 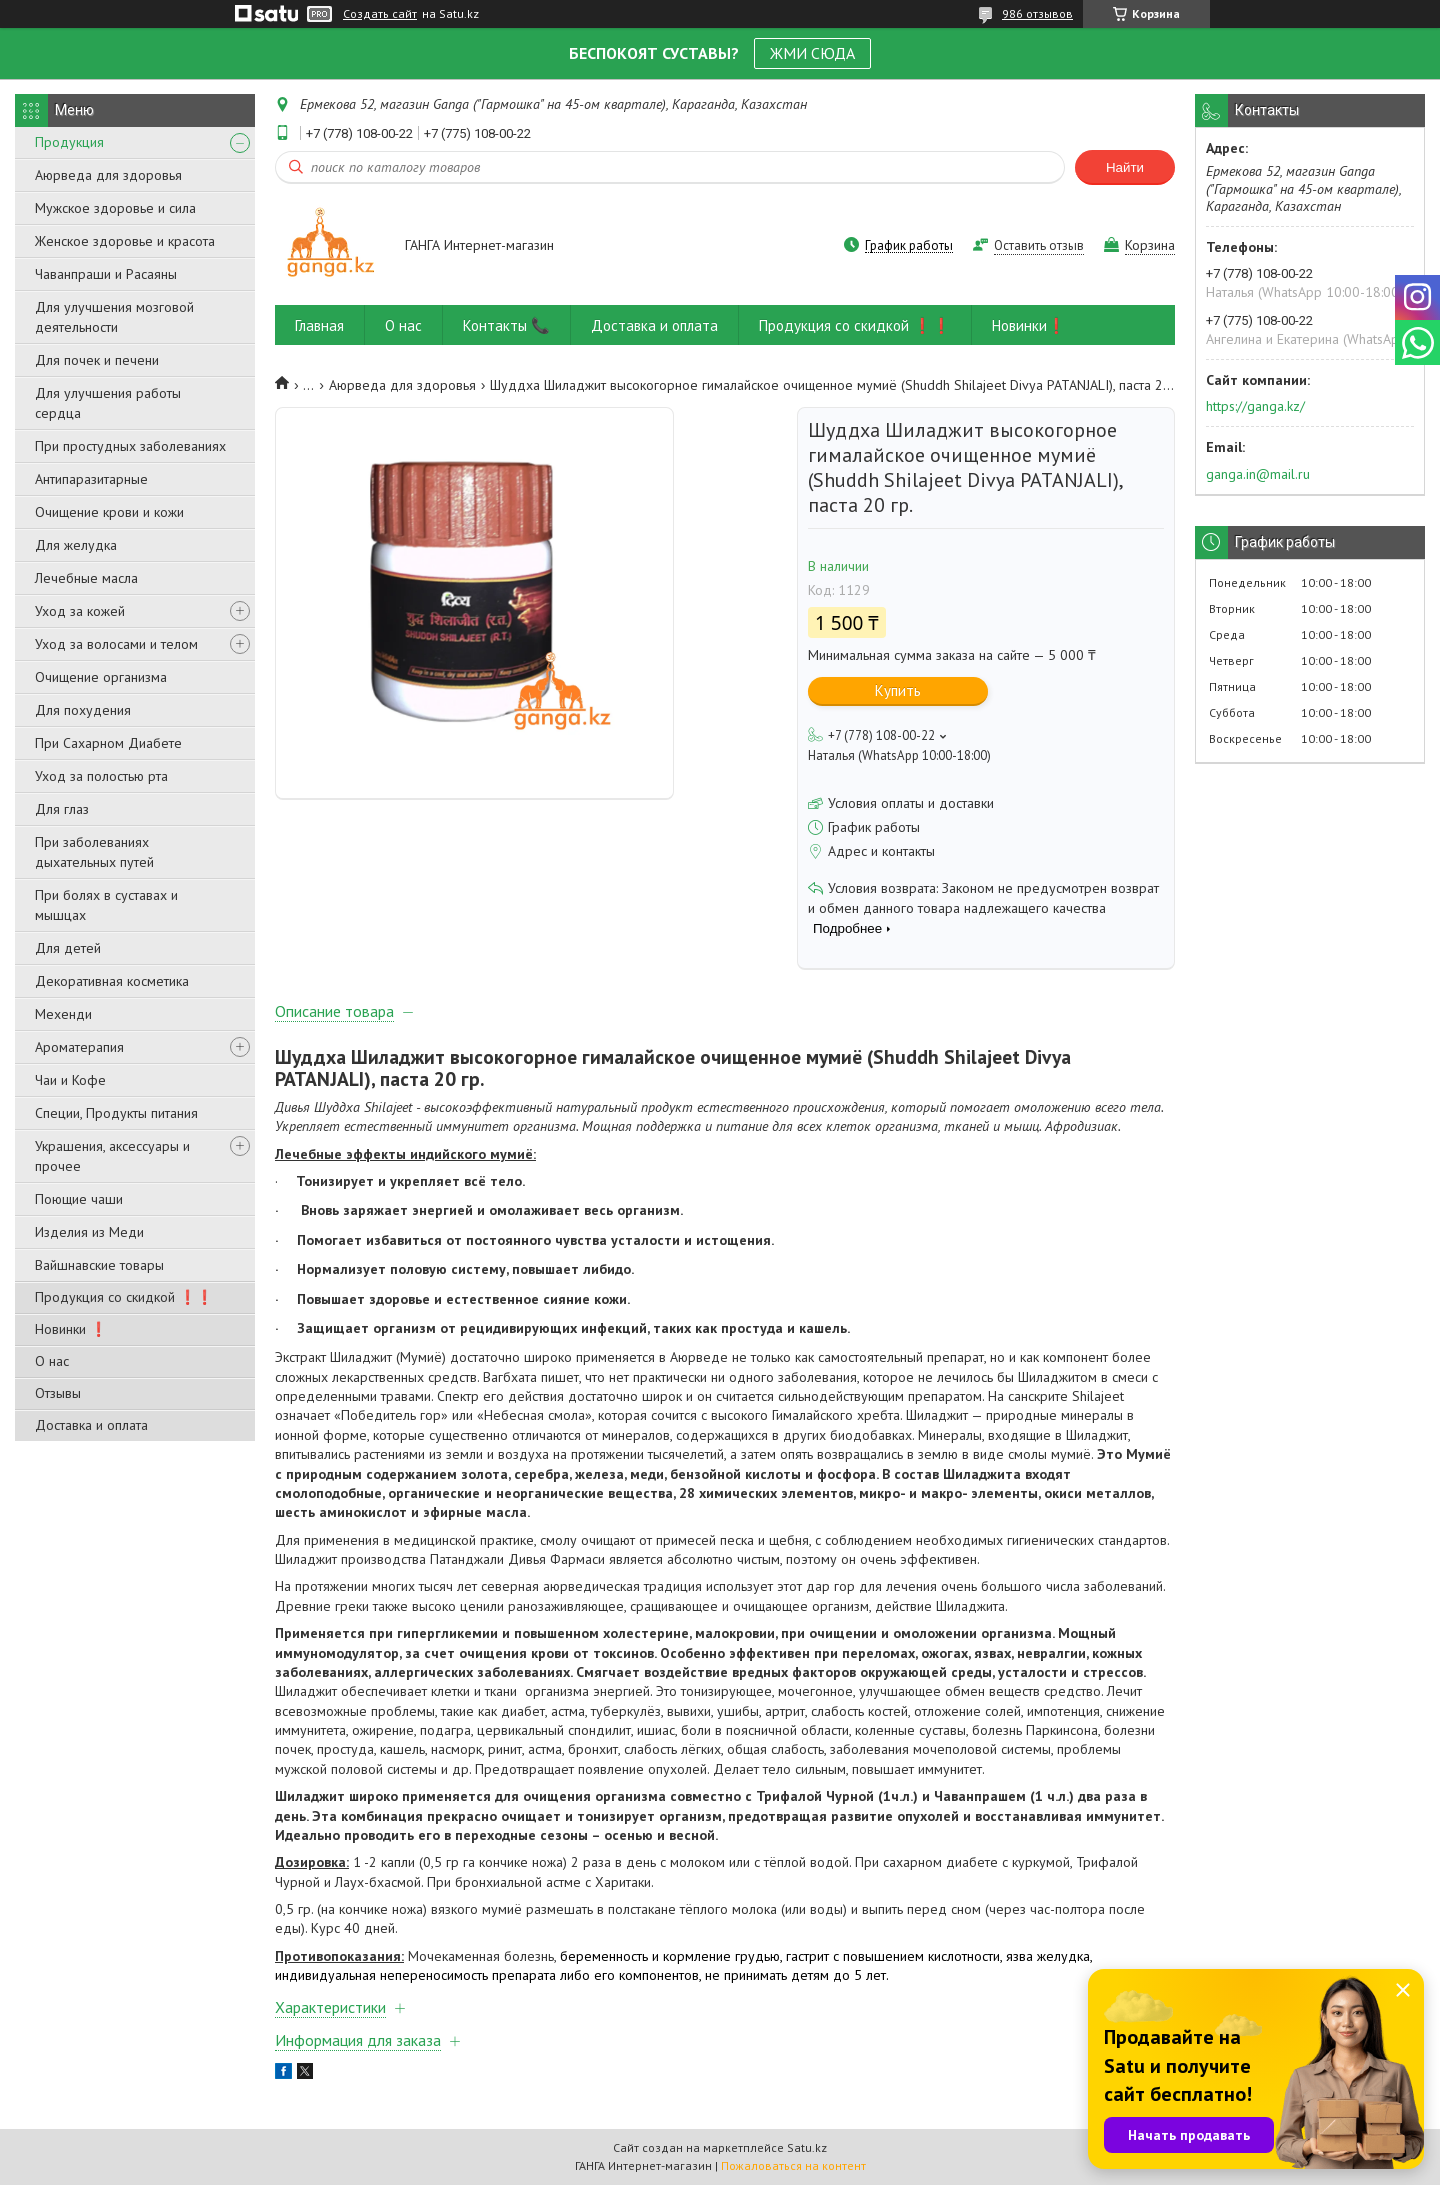 What do you see at coordinates (58, 1393) in the screenshot?
I see `Отзывы` at bounding box center [58, 1393].